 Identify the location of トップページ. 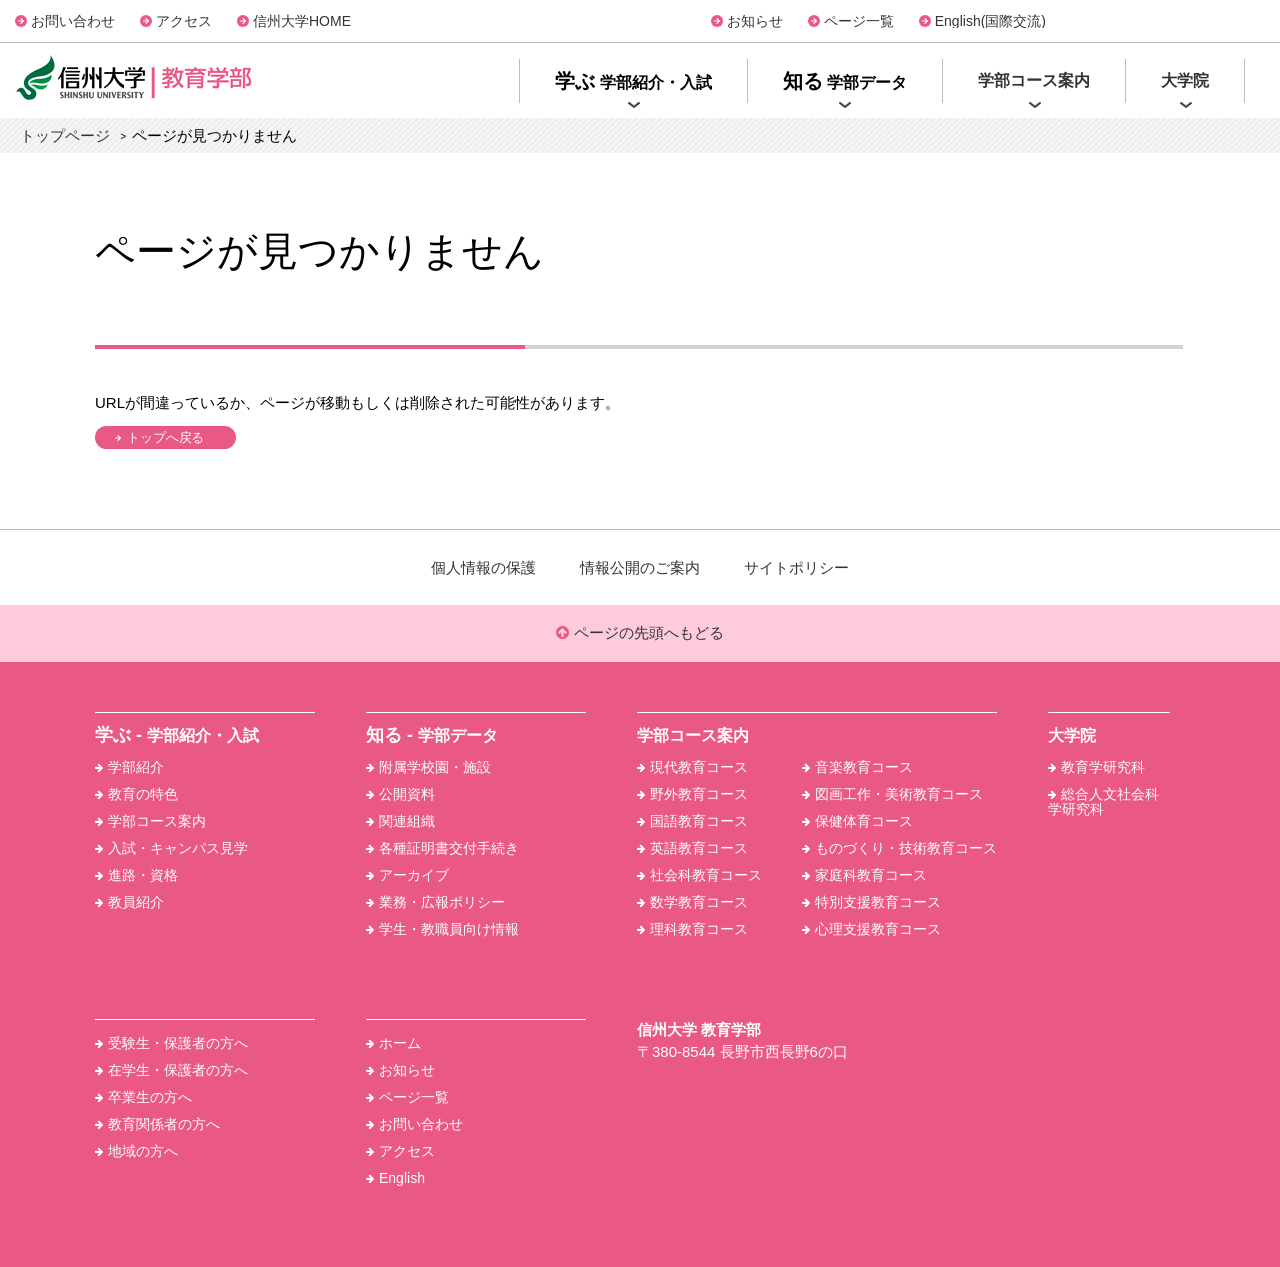
(65, 135).